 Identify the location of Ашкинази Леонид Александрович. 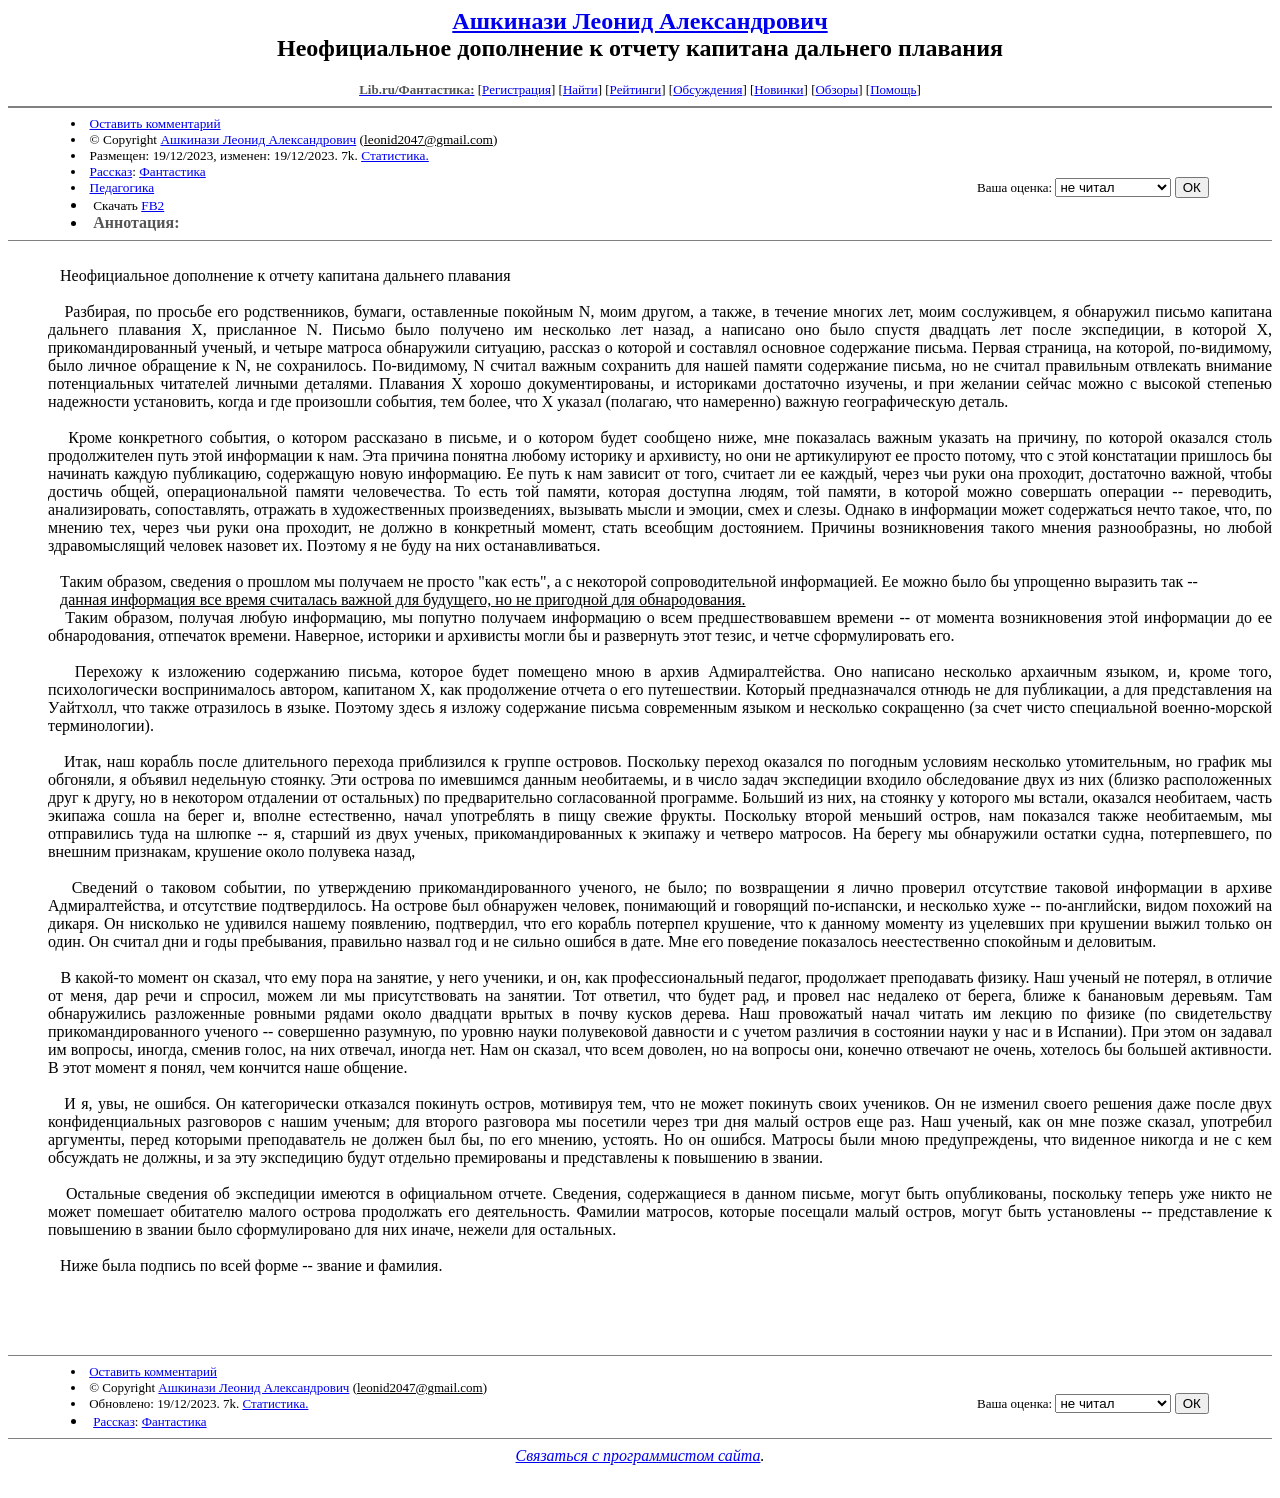
(639, 21).